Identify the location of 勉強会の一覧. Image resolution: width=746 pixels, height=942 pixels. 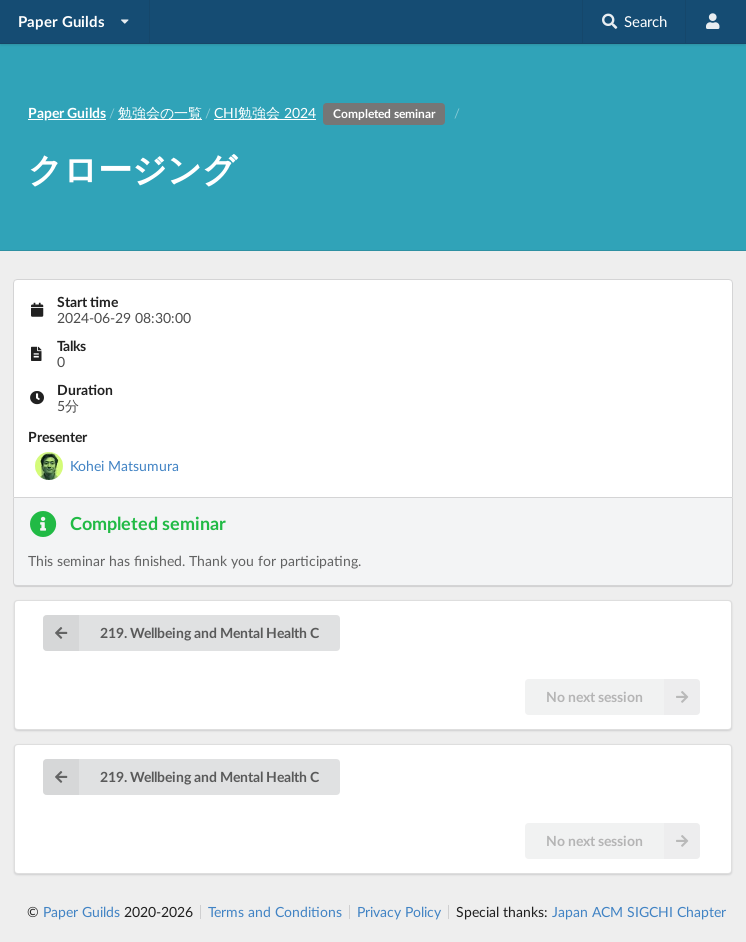
(160, 112).